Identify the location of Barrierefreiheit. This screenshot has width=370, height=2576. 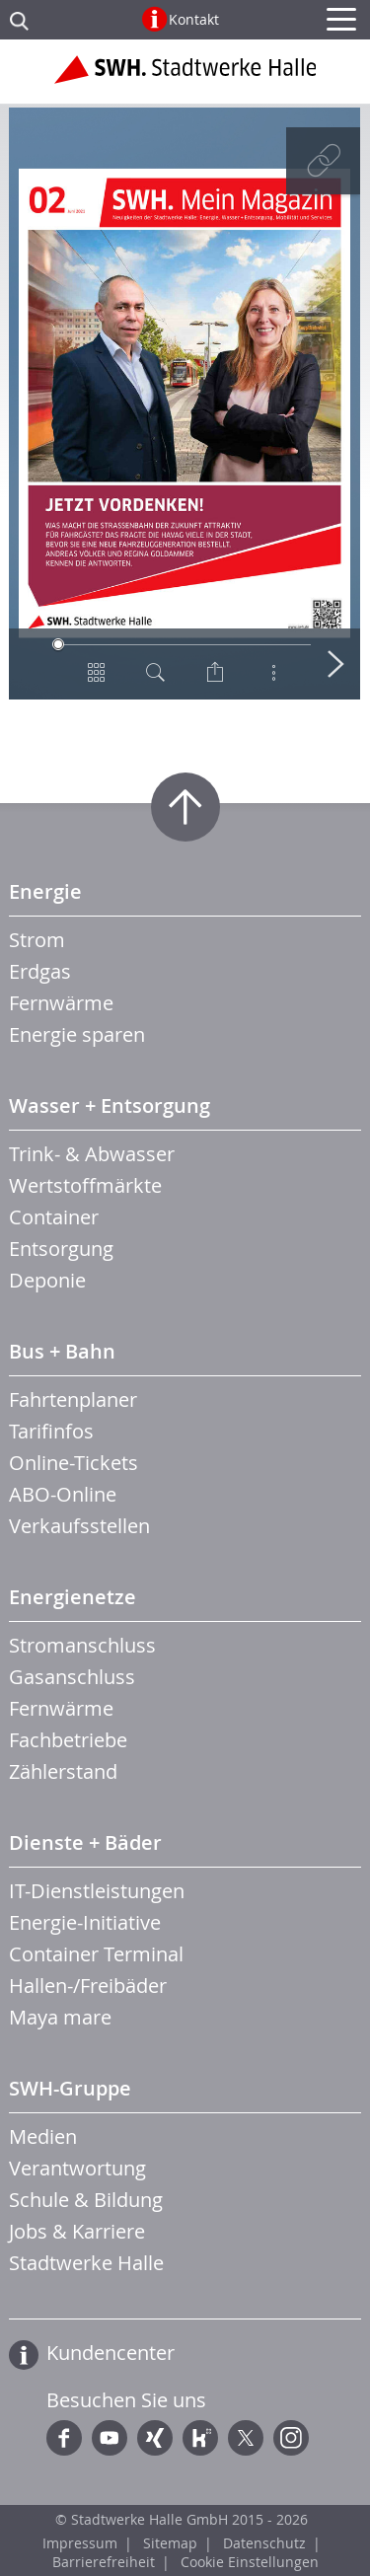
(103, 2561).